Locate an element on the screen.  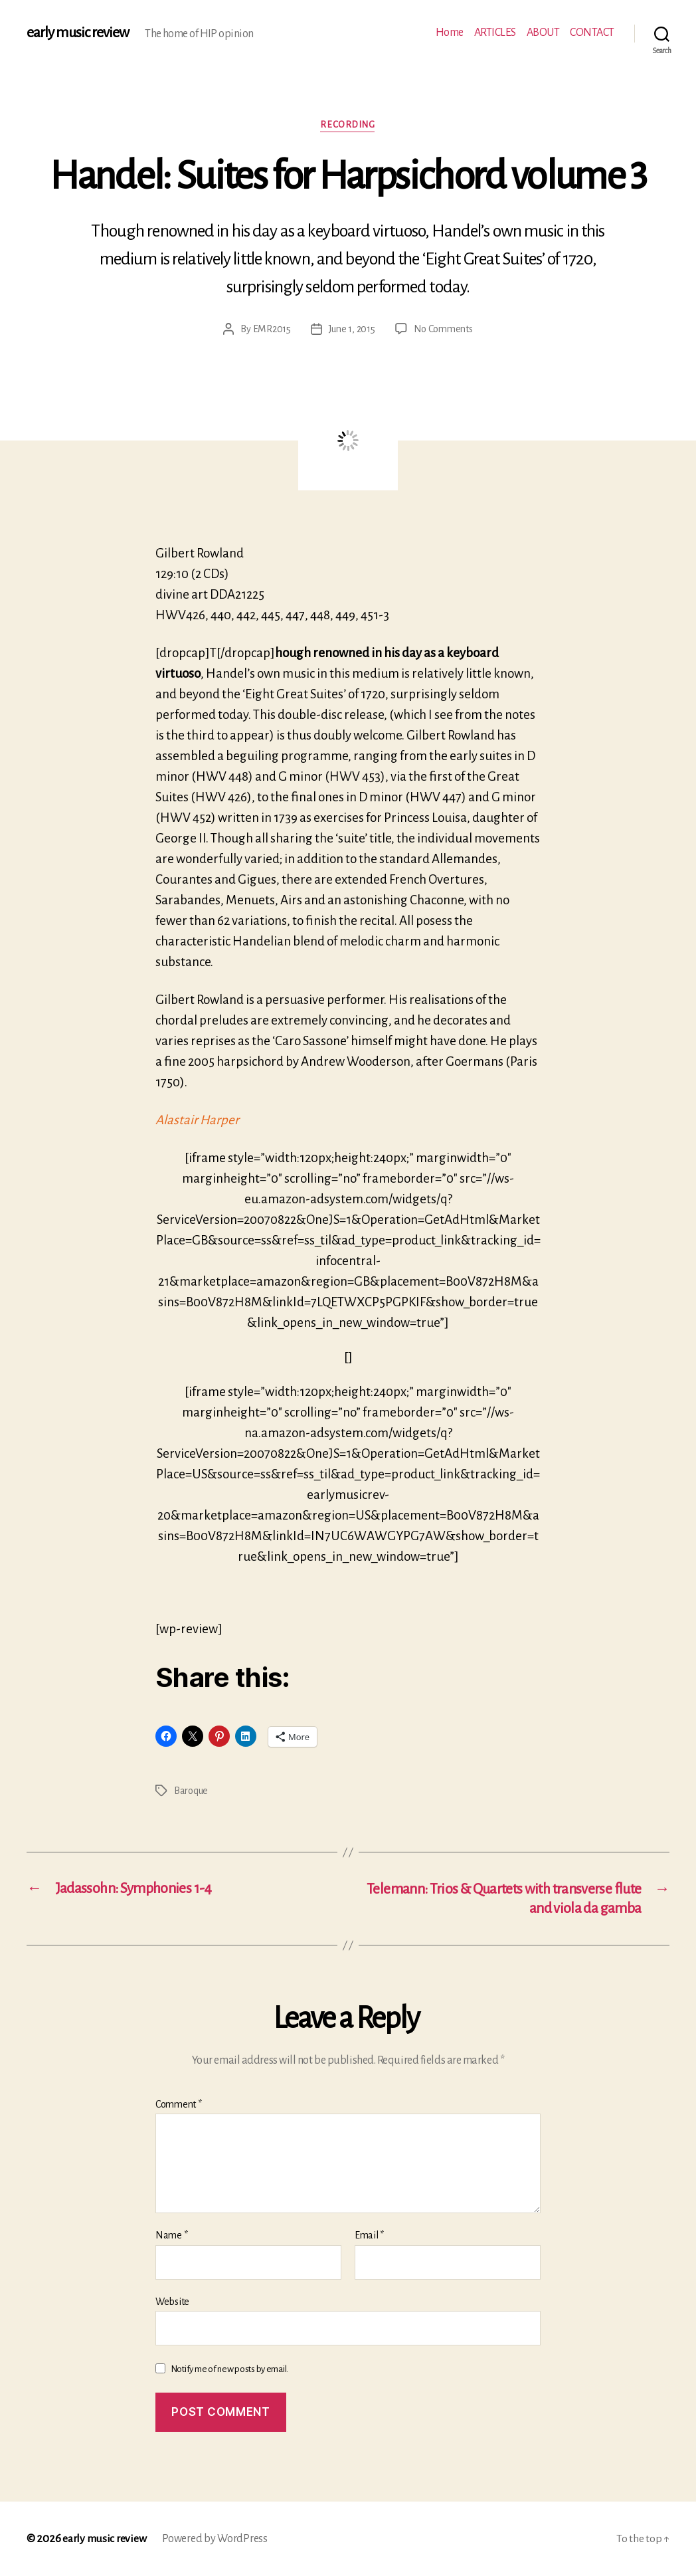
Notify me of new posts by email. is located at coordinates (229, 2368).